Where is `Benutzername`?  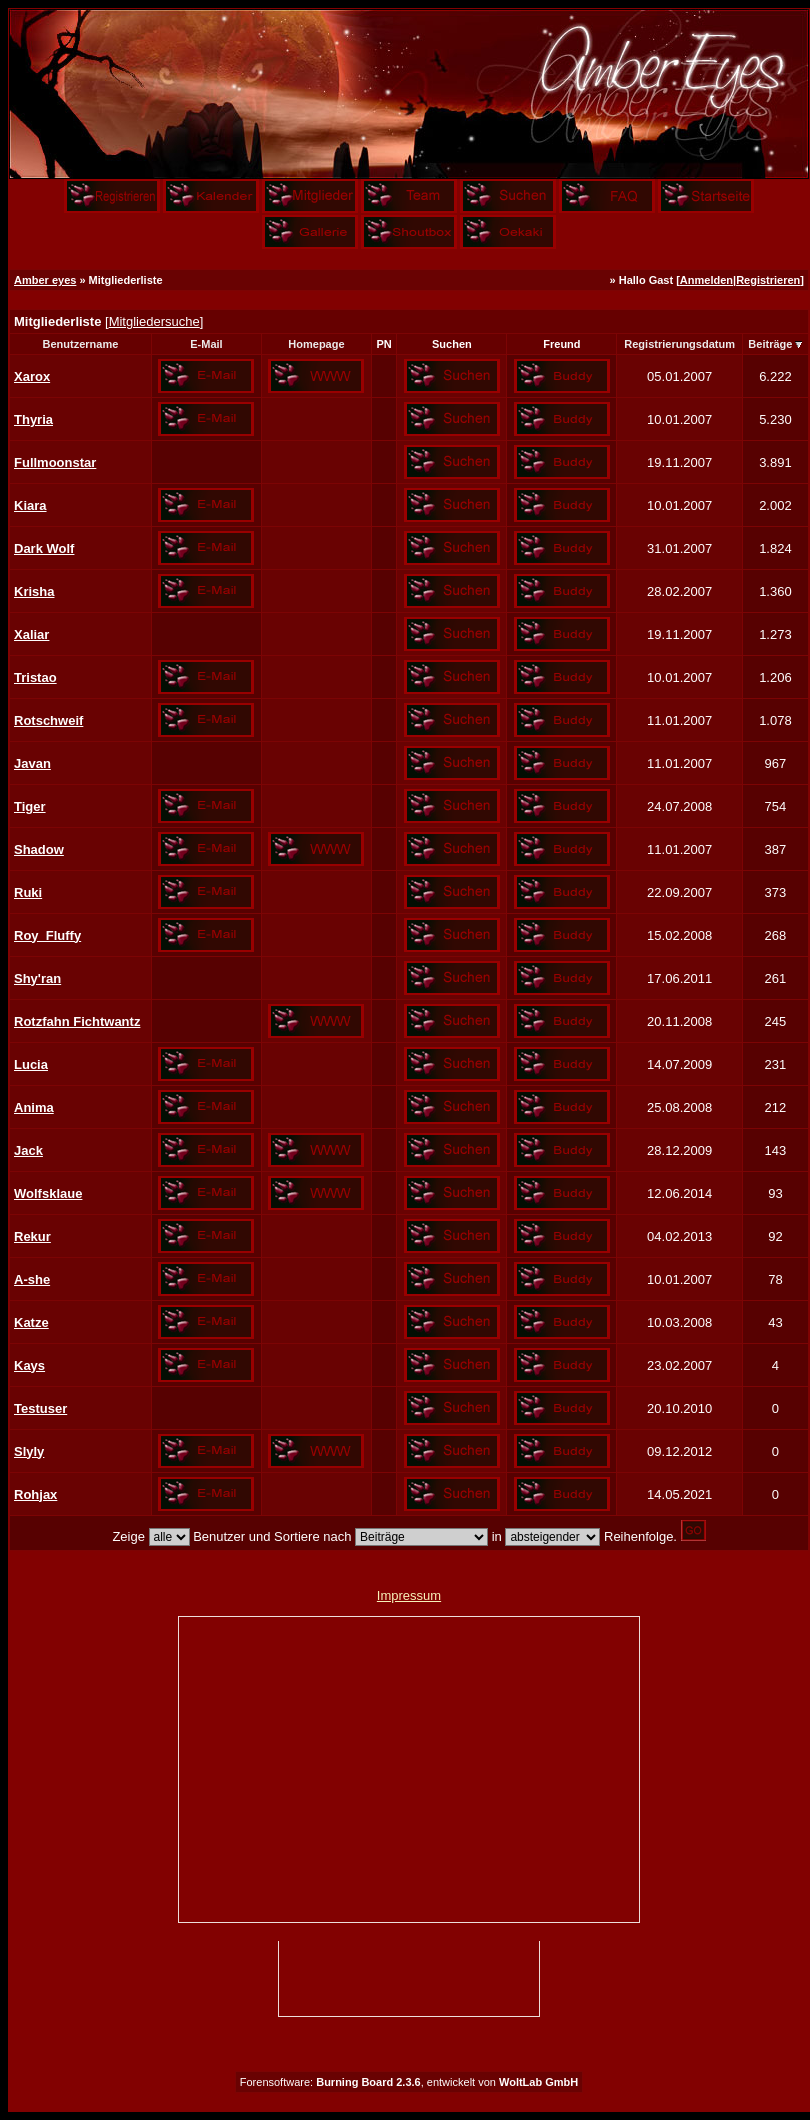
Benutzername is located at coordinates (81, 344).